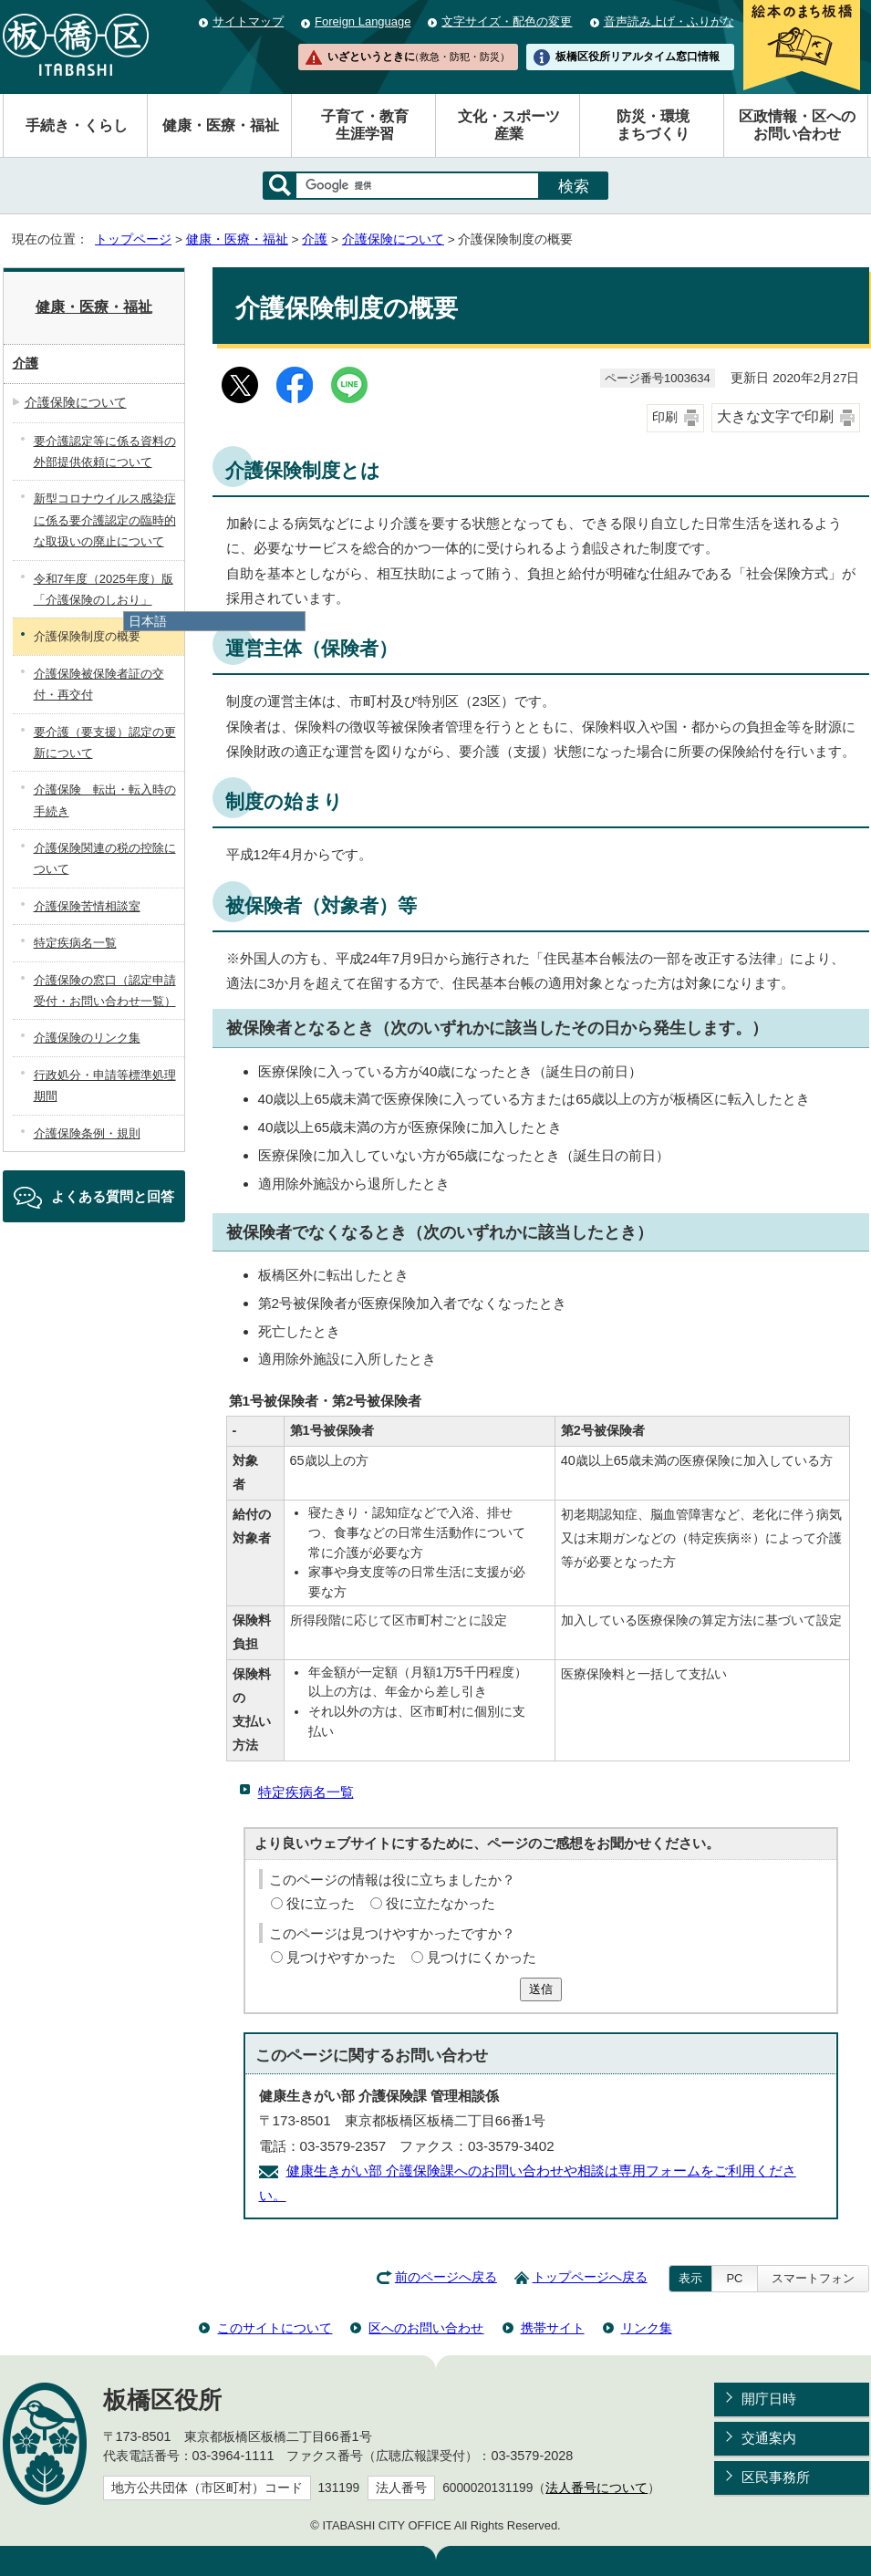 This screenshot has width=871, height=2576. I want to click on 携帯サイト, so click(553, 2328).